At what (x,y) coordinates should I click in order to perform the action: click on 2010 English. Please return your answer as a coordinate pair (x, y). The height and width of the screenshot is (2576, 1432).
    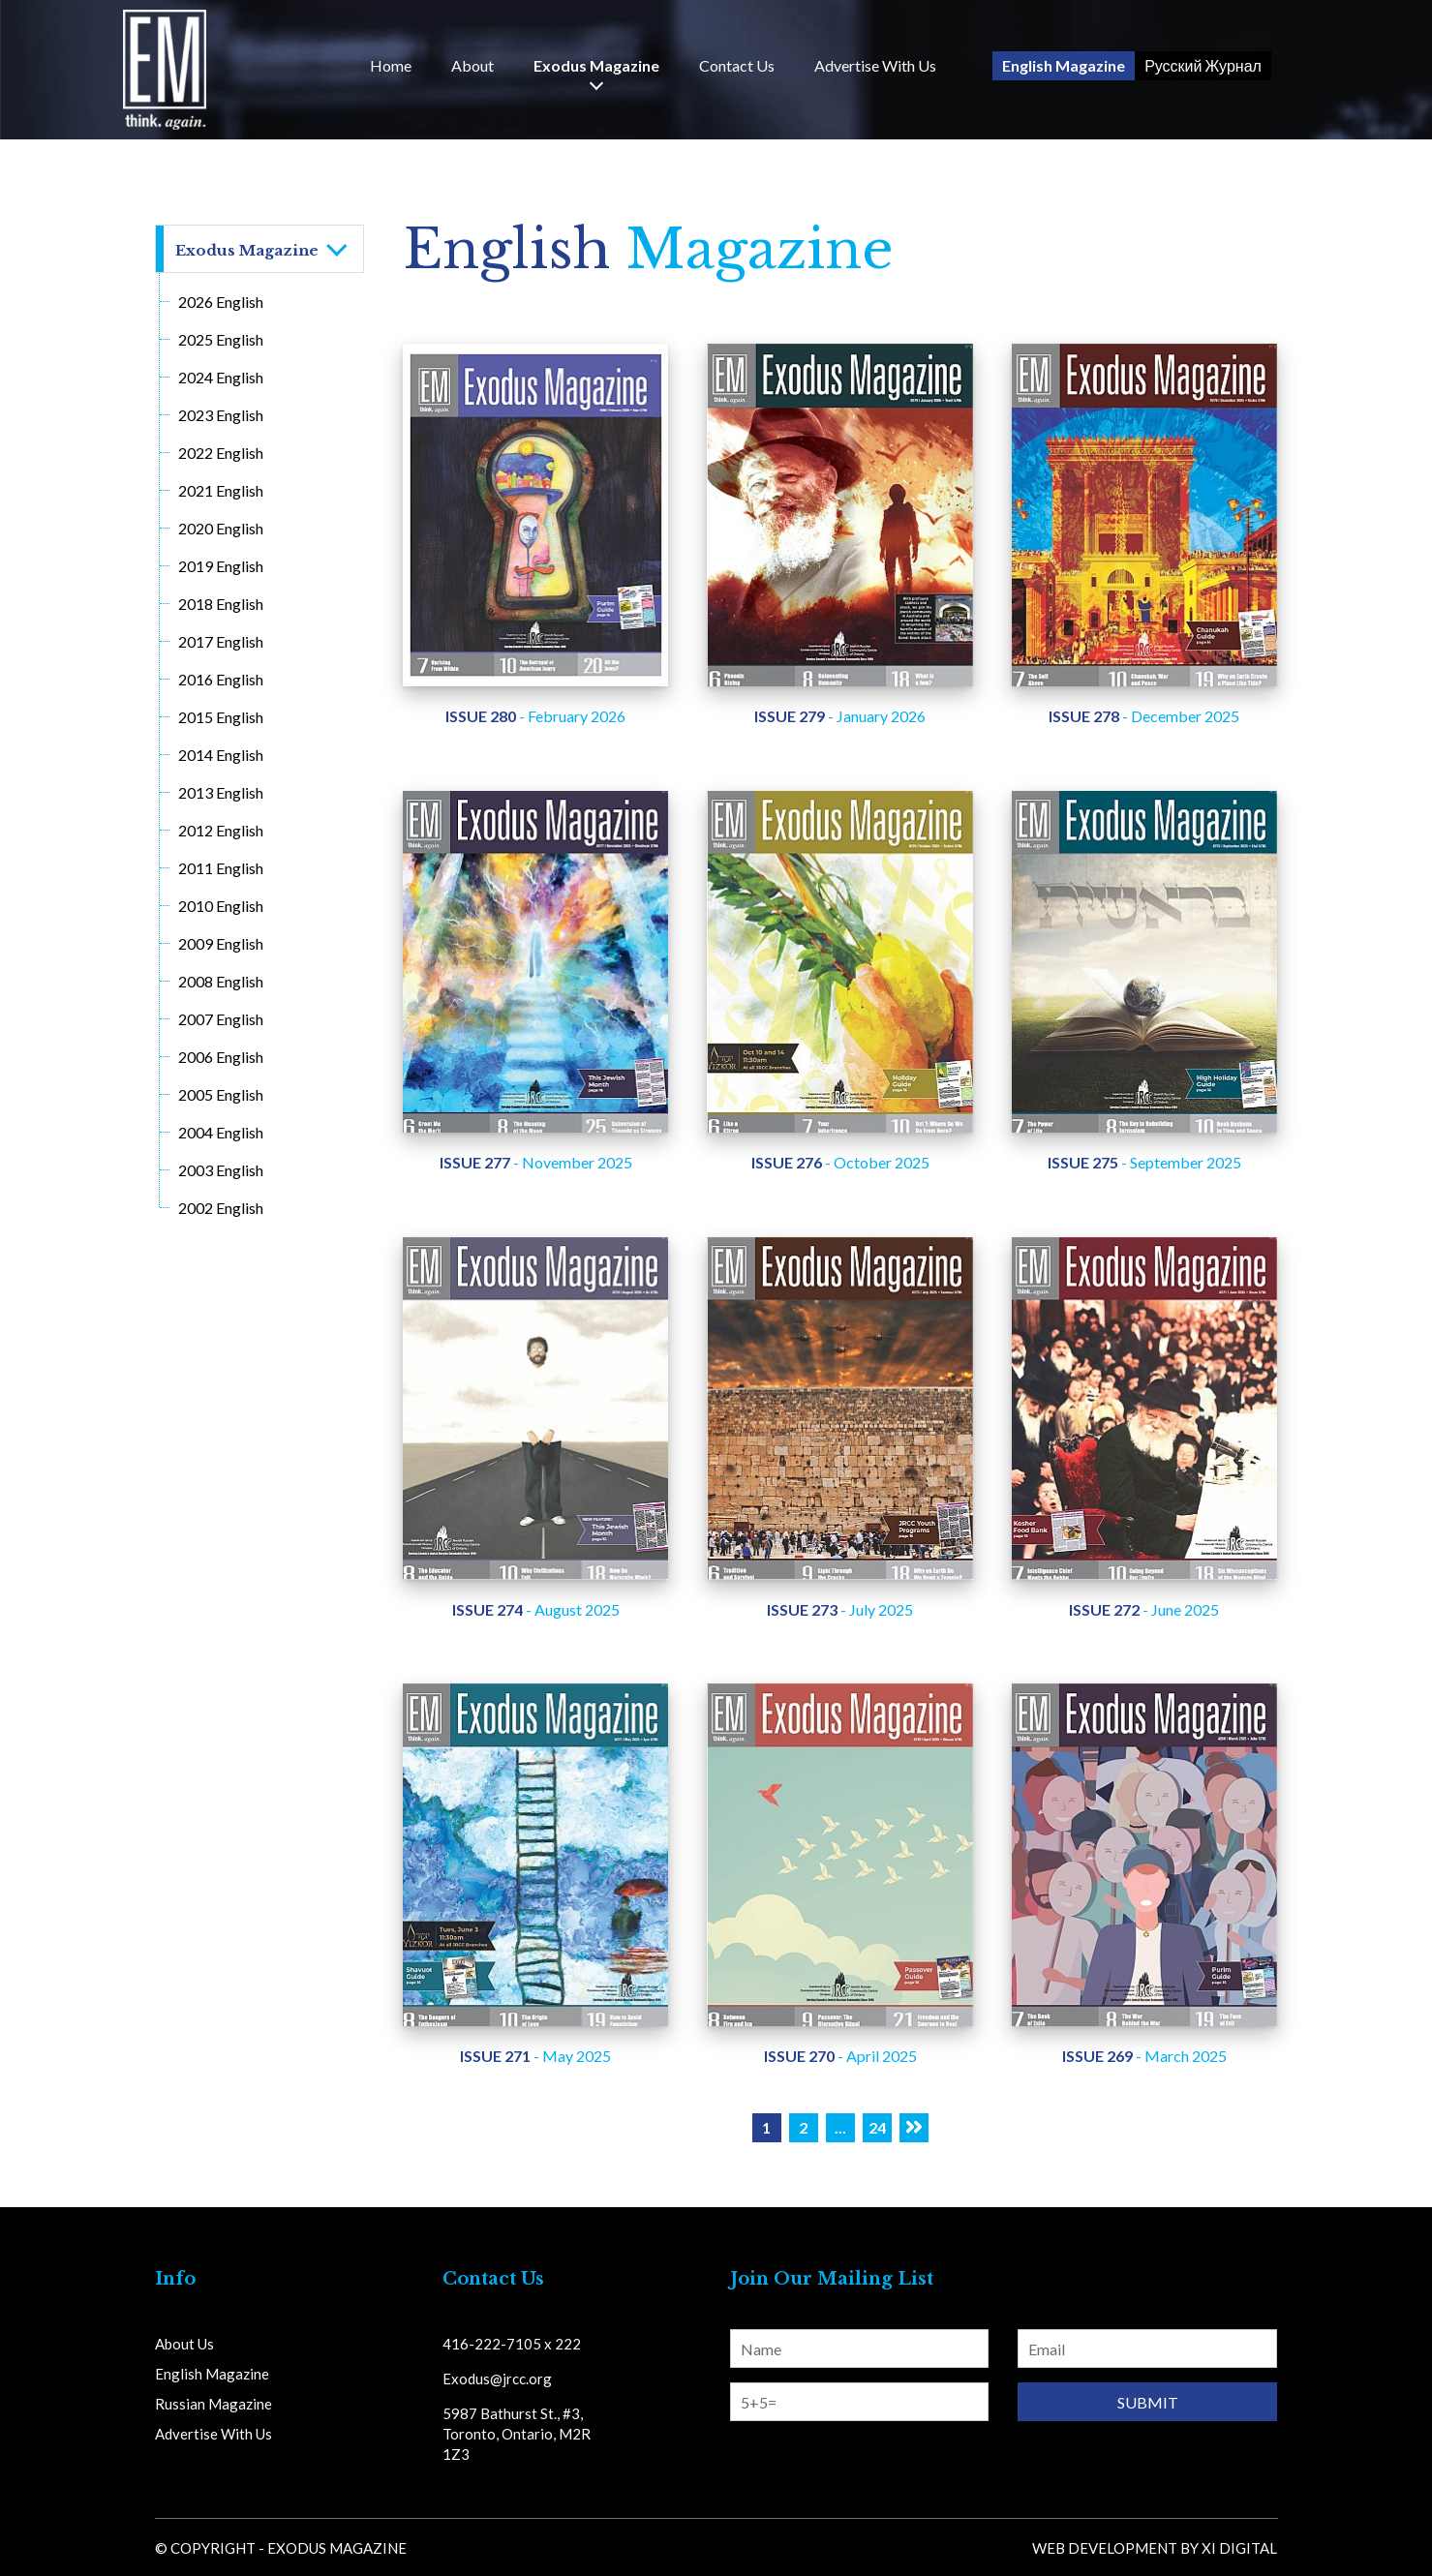
    Looking at the image, I should click on (220, 905).